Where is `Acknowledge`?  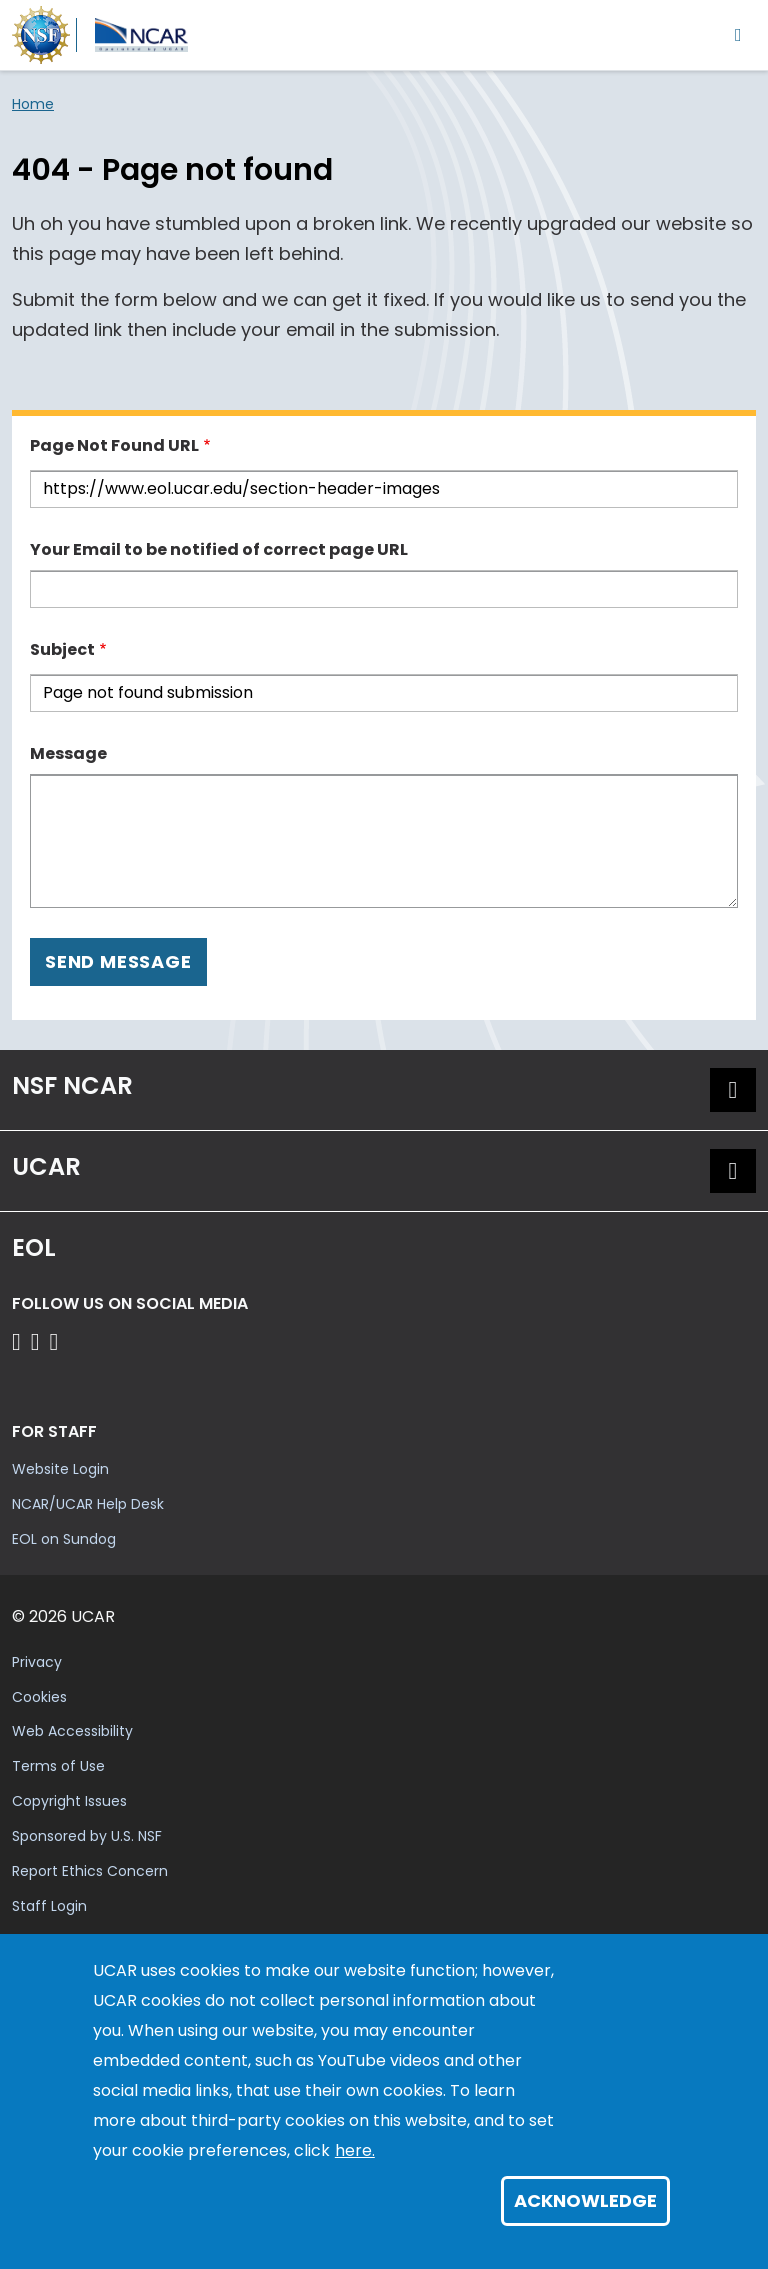
Acknowledge is located at coordinates (585, 2200).